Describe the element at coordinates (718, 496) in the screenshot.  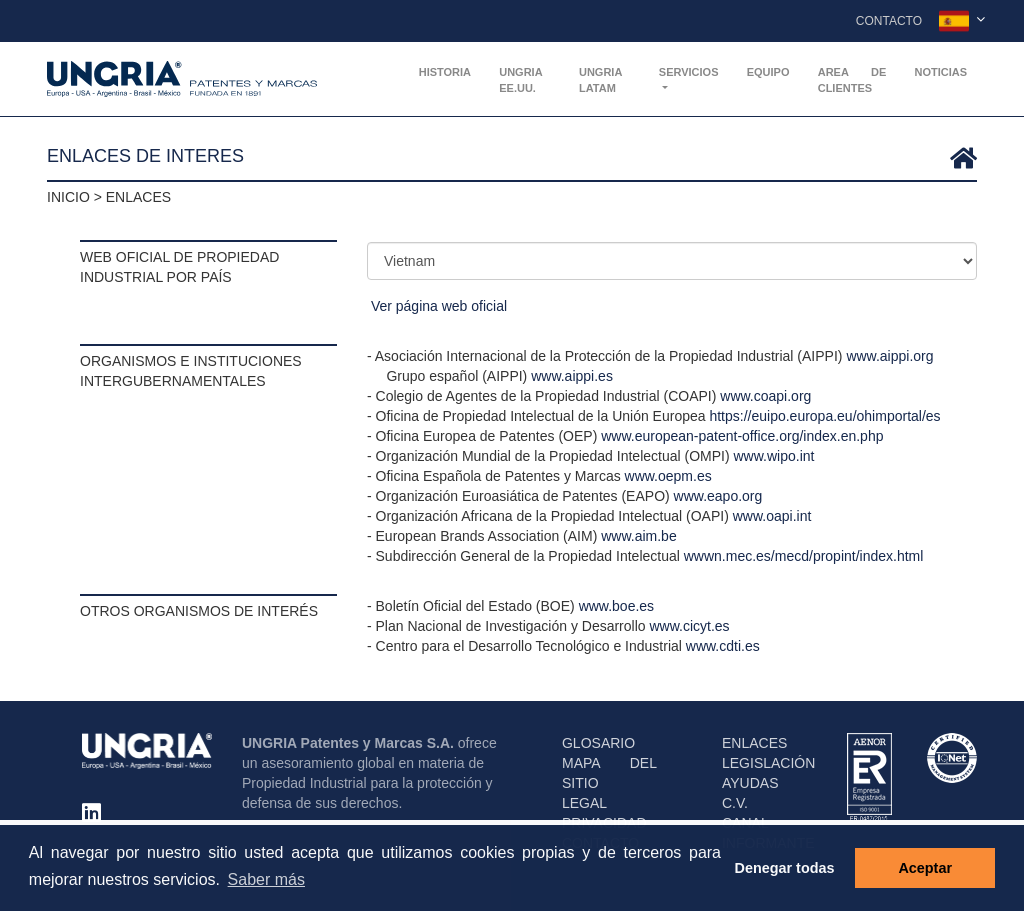
I see `www.eapo.org` at that location.